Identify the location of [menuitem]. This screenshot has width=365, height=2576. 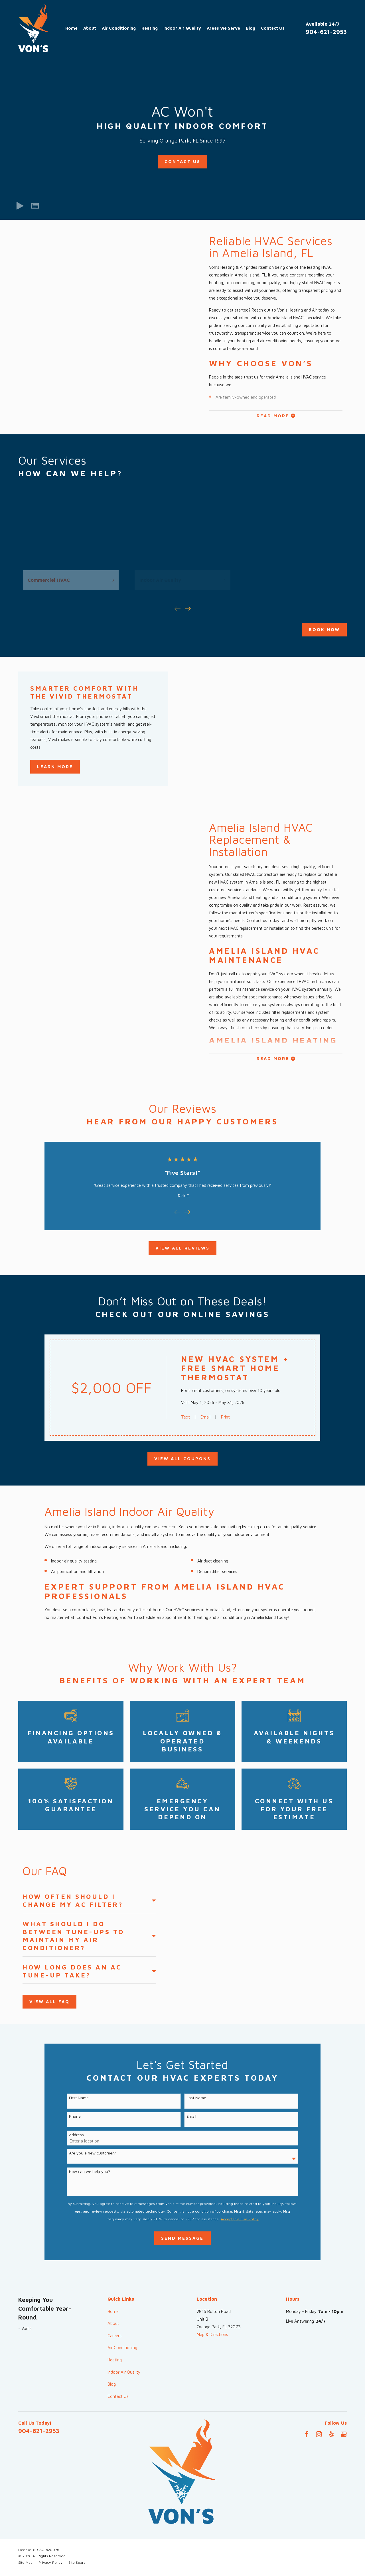
(25, 2562).